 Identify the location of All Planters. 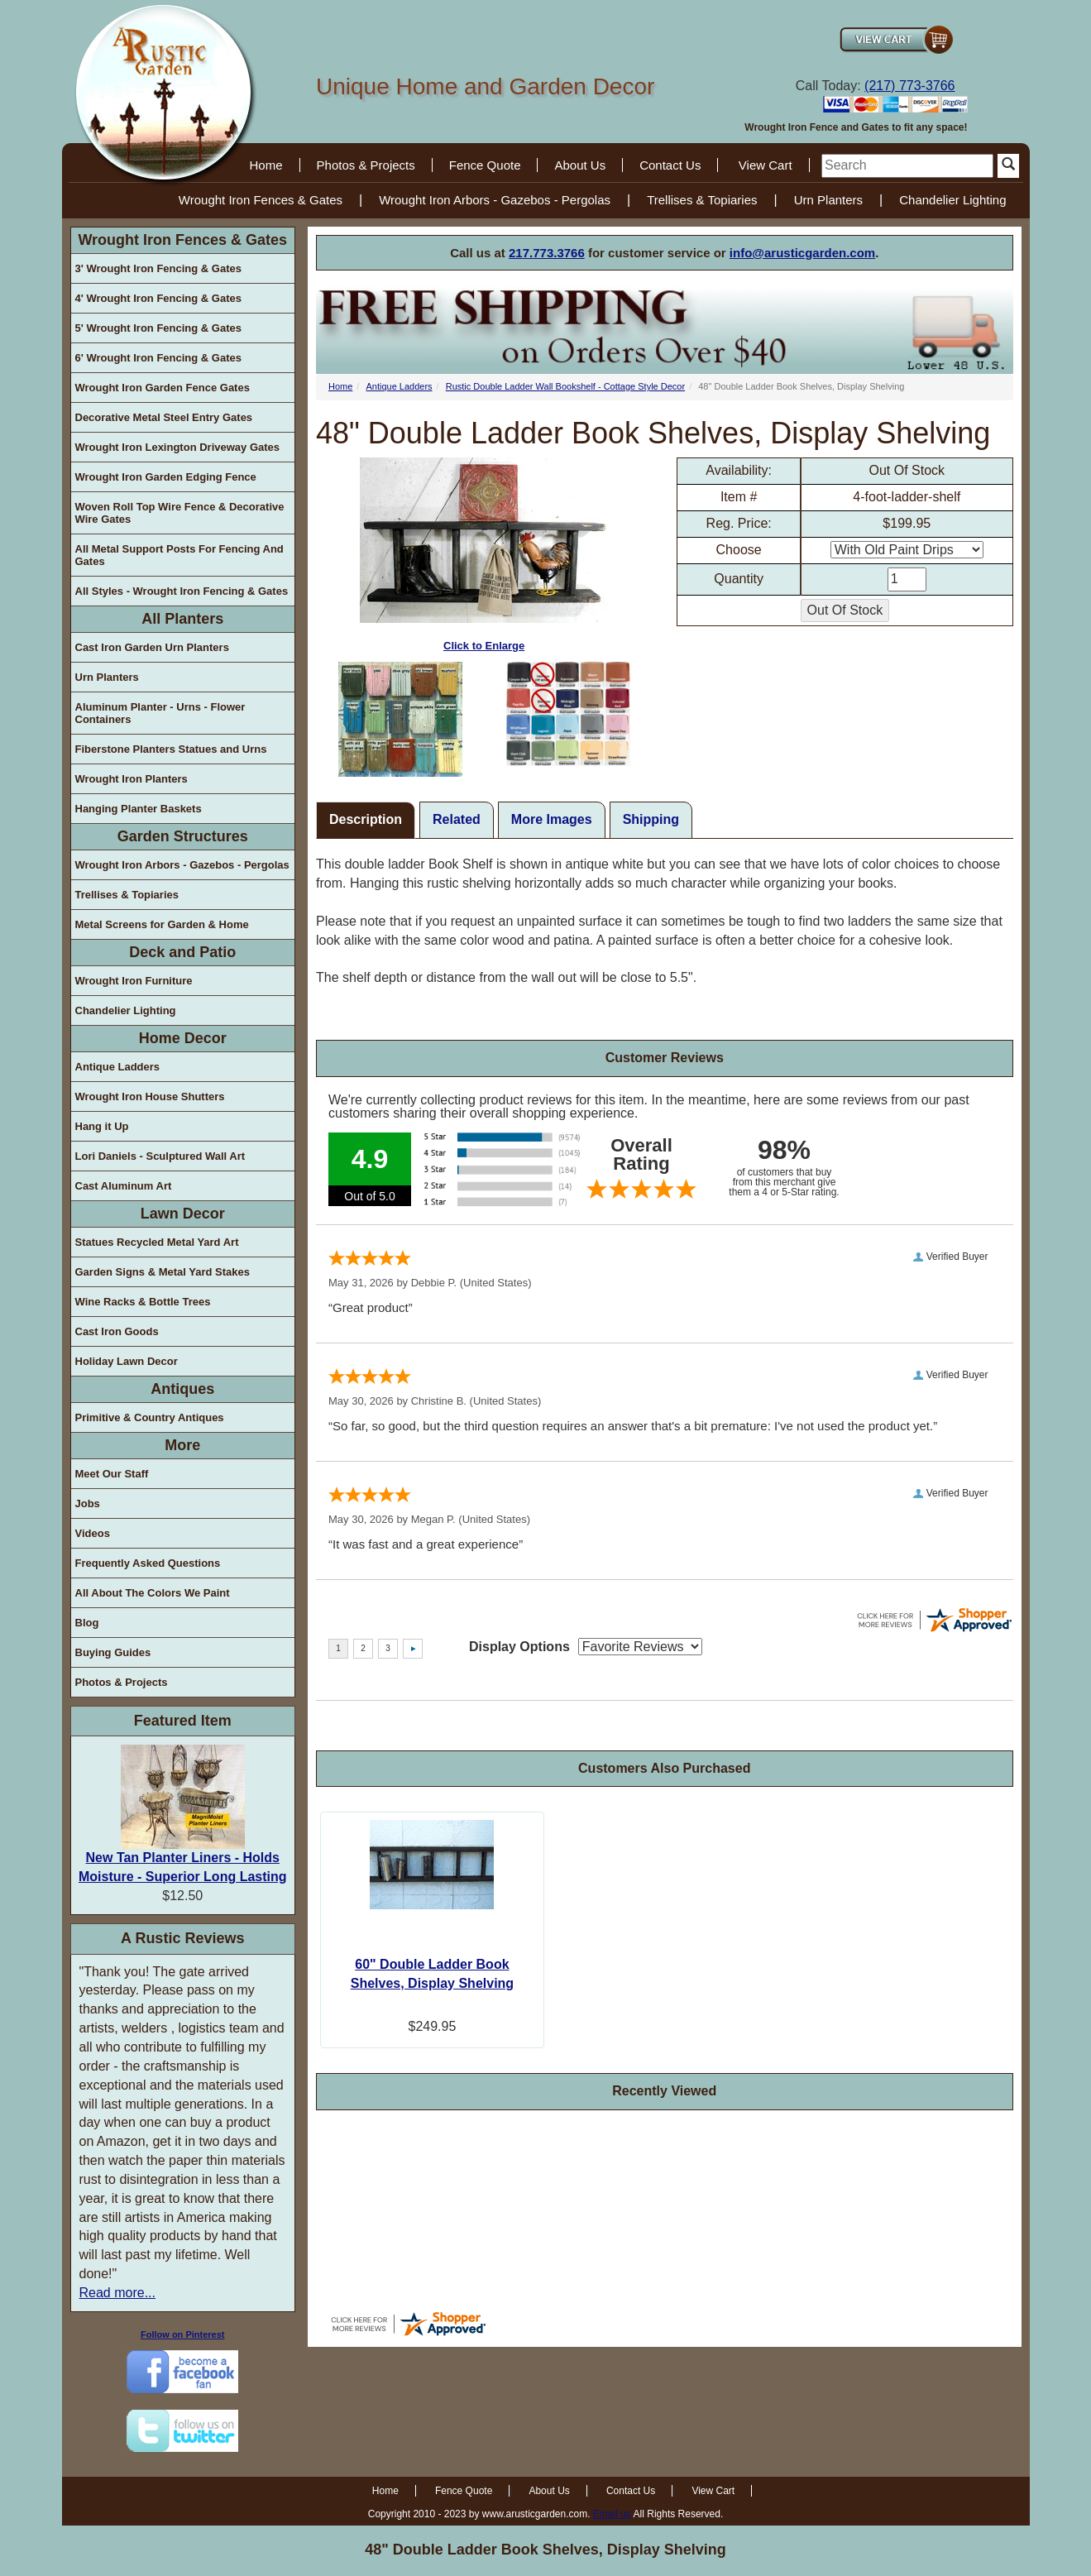
(182, 618).